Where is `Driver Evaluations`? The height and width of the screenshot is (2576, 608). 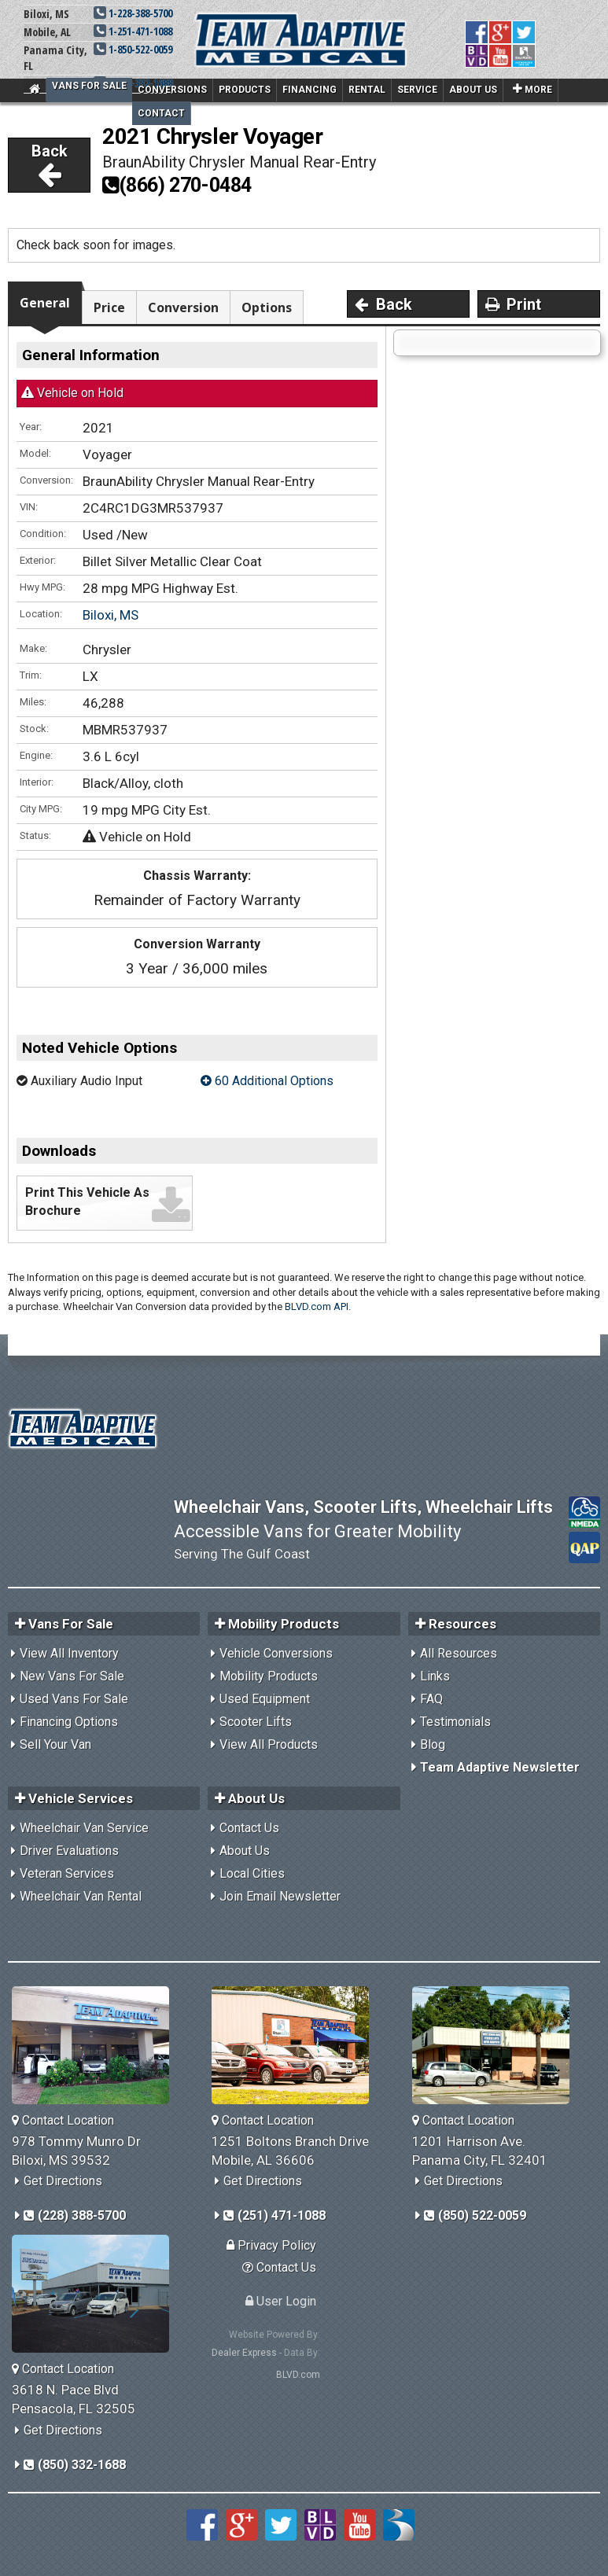 Driver Evaluations is located at coordinates (69, 1850).